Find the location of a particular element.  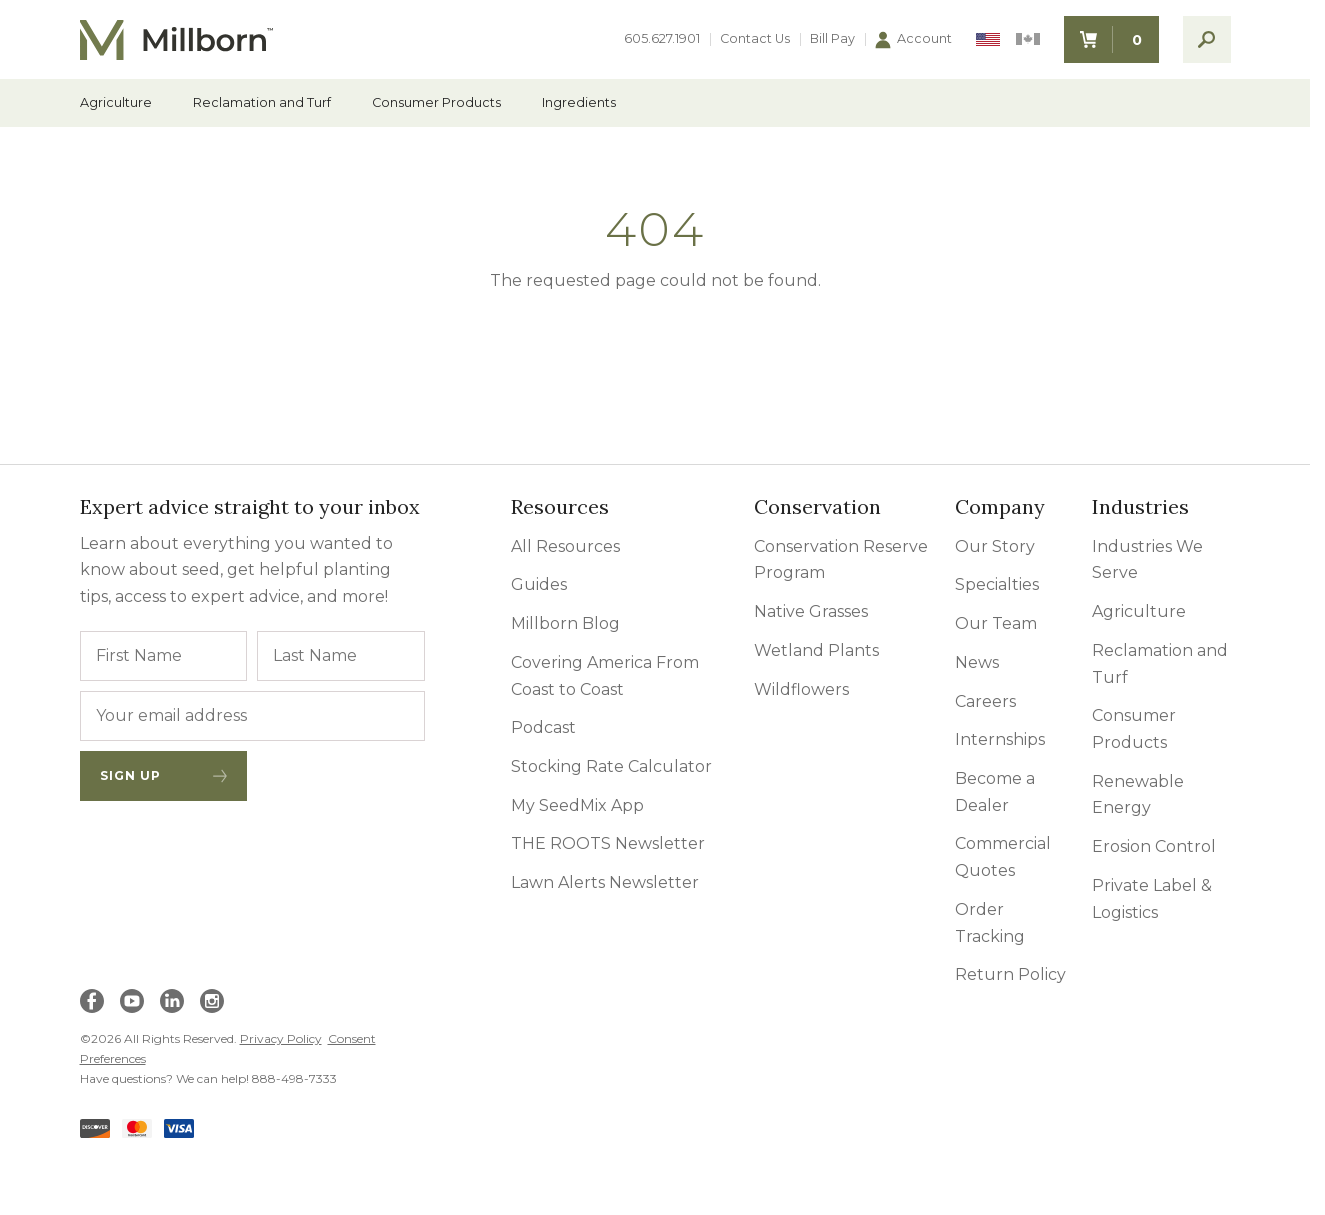

Reclamation and Turf is located at coordinates (262, 103).